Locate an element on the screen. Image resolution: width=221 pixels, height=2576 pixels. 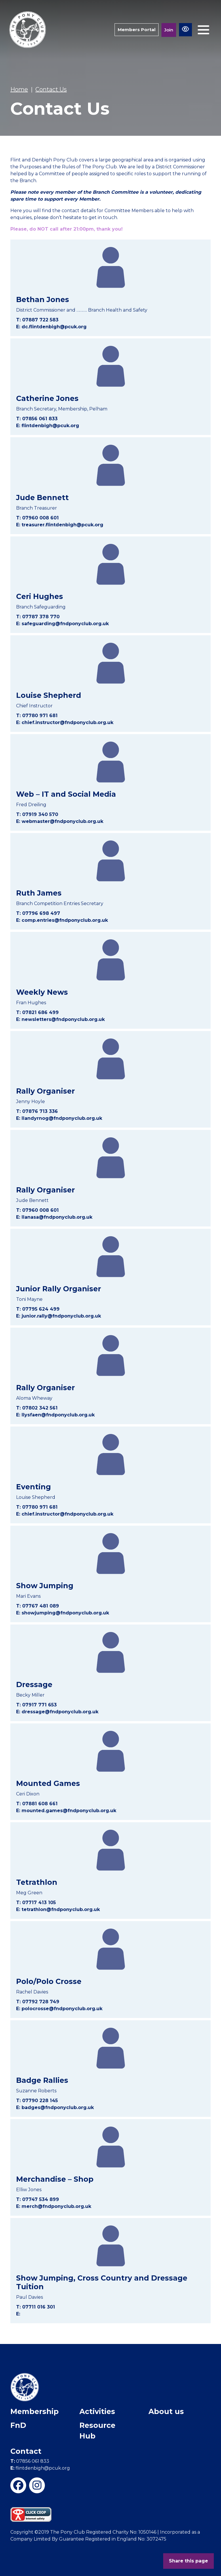
E: chief.instructor@fndponyclub.org.uk is located at coordinates (64, 722).